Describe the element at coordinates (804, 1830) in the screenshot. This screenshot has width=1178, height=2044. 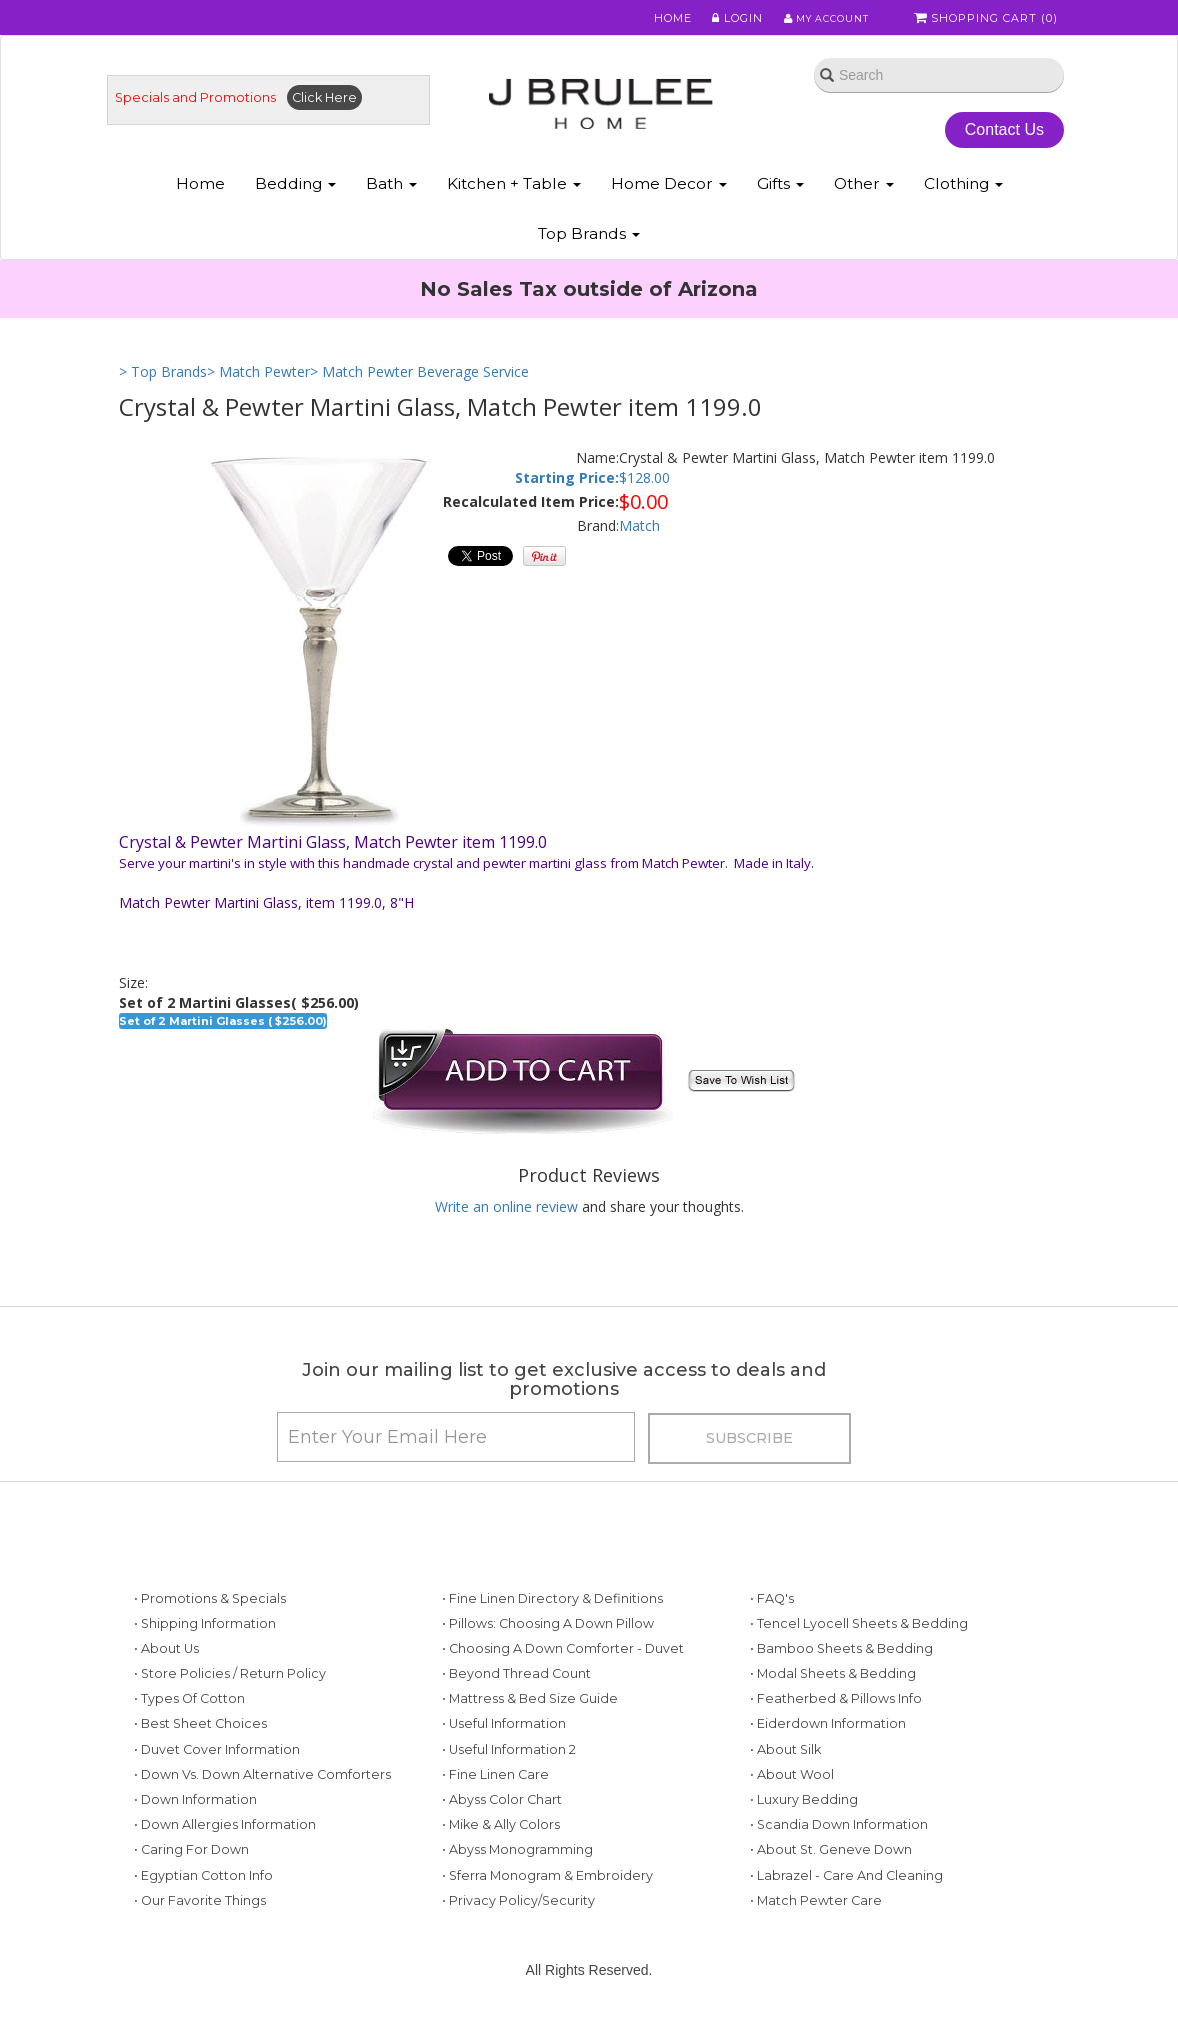
I see `• Luxury Bedding` at that location.